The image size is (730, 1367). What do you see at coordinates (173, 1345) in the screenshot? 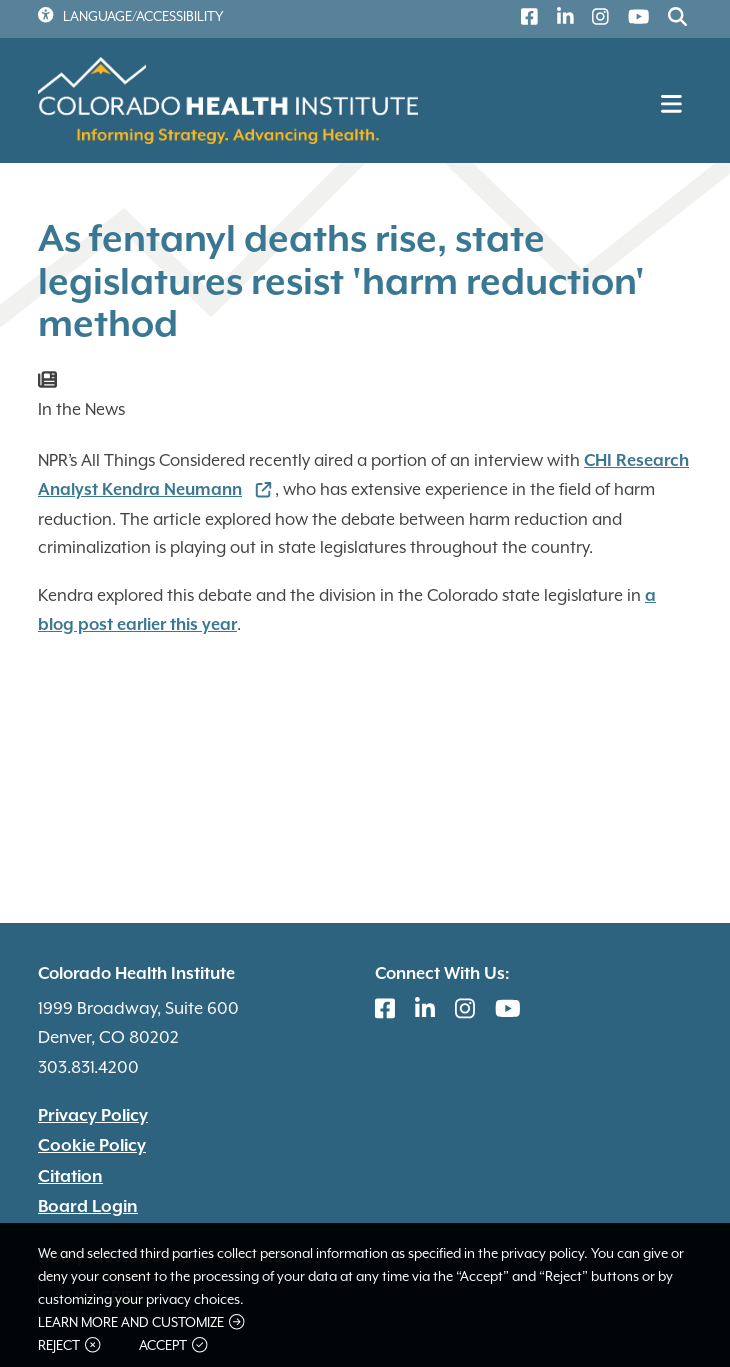
I see `Accept [button]` at bounding box center [173, 1345].